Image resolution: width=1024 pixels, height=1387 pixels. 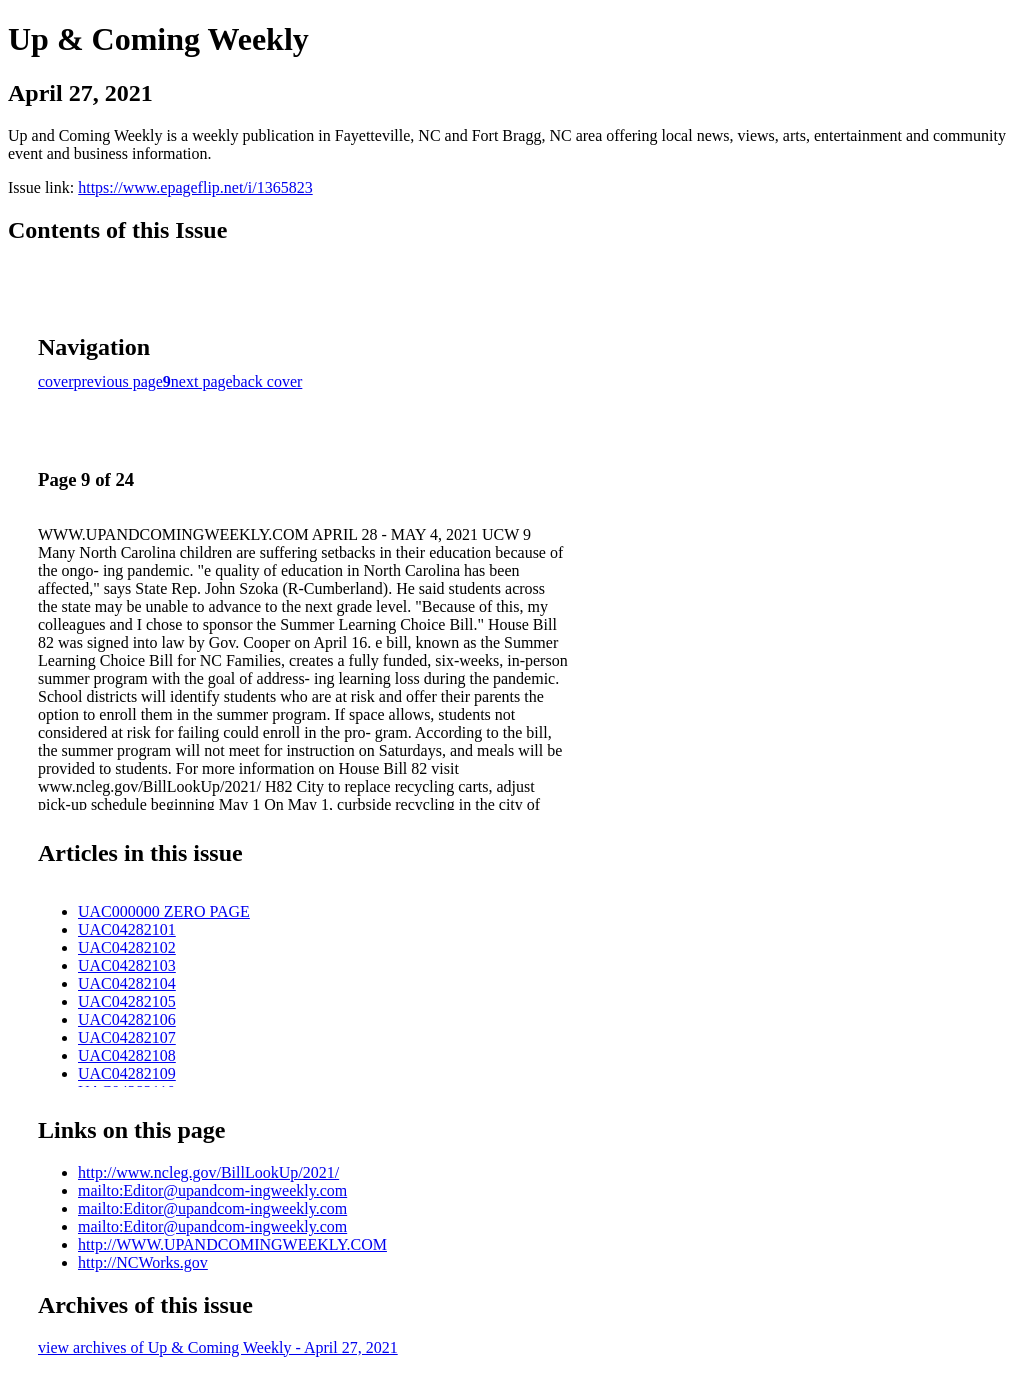 What do you see at coordinates (127, 983) in the screenshot?
I see `UAC04282104` at bounding box center [127, 983].